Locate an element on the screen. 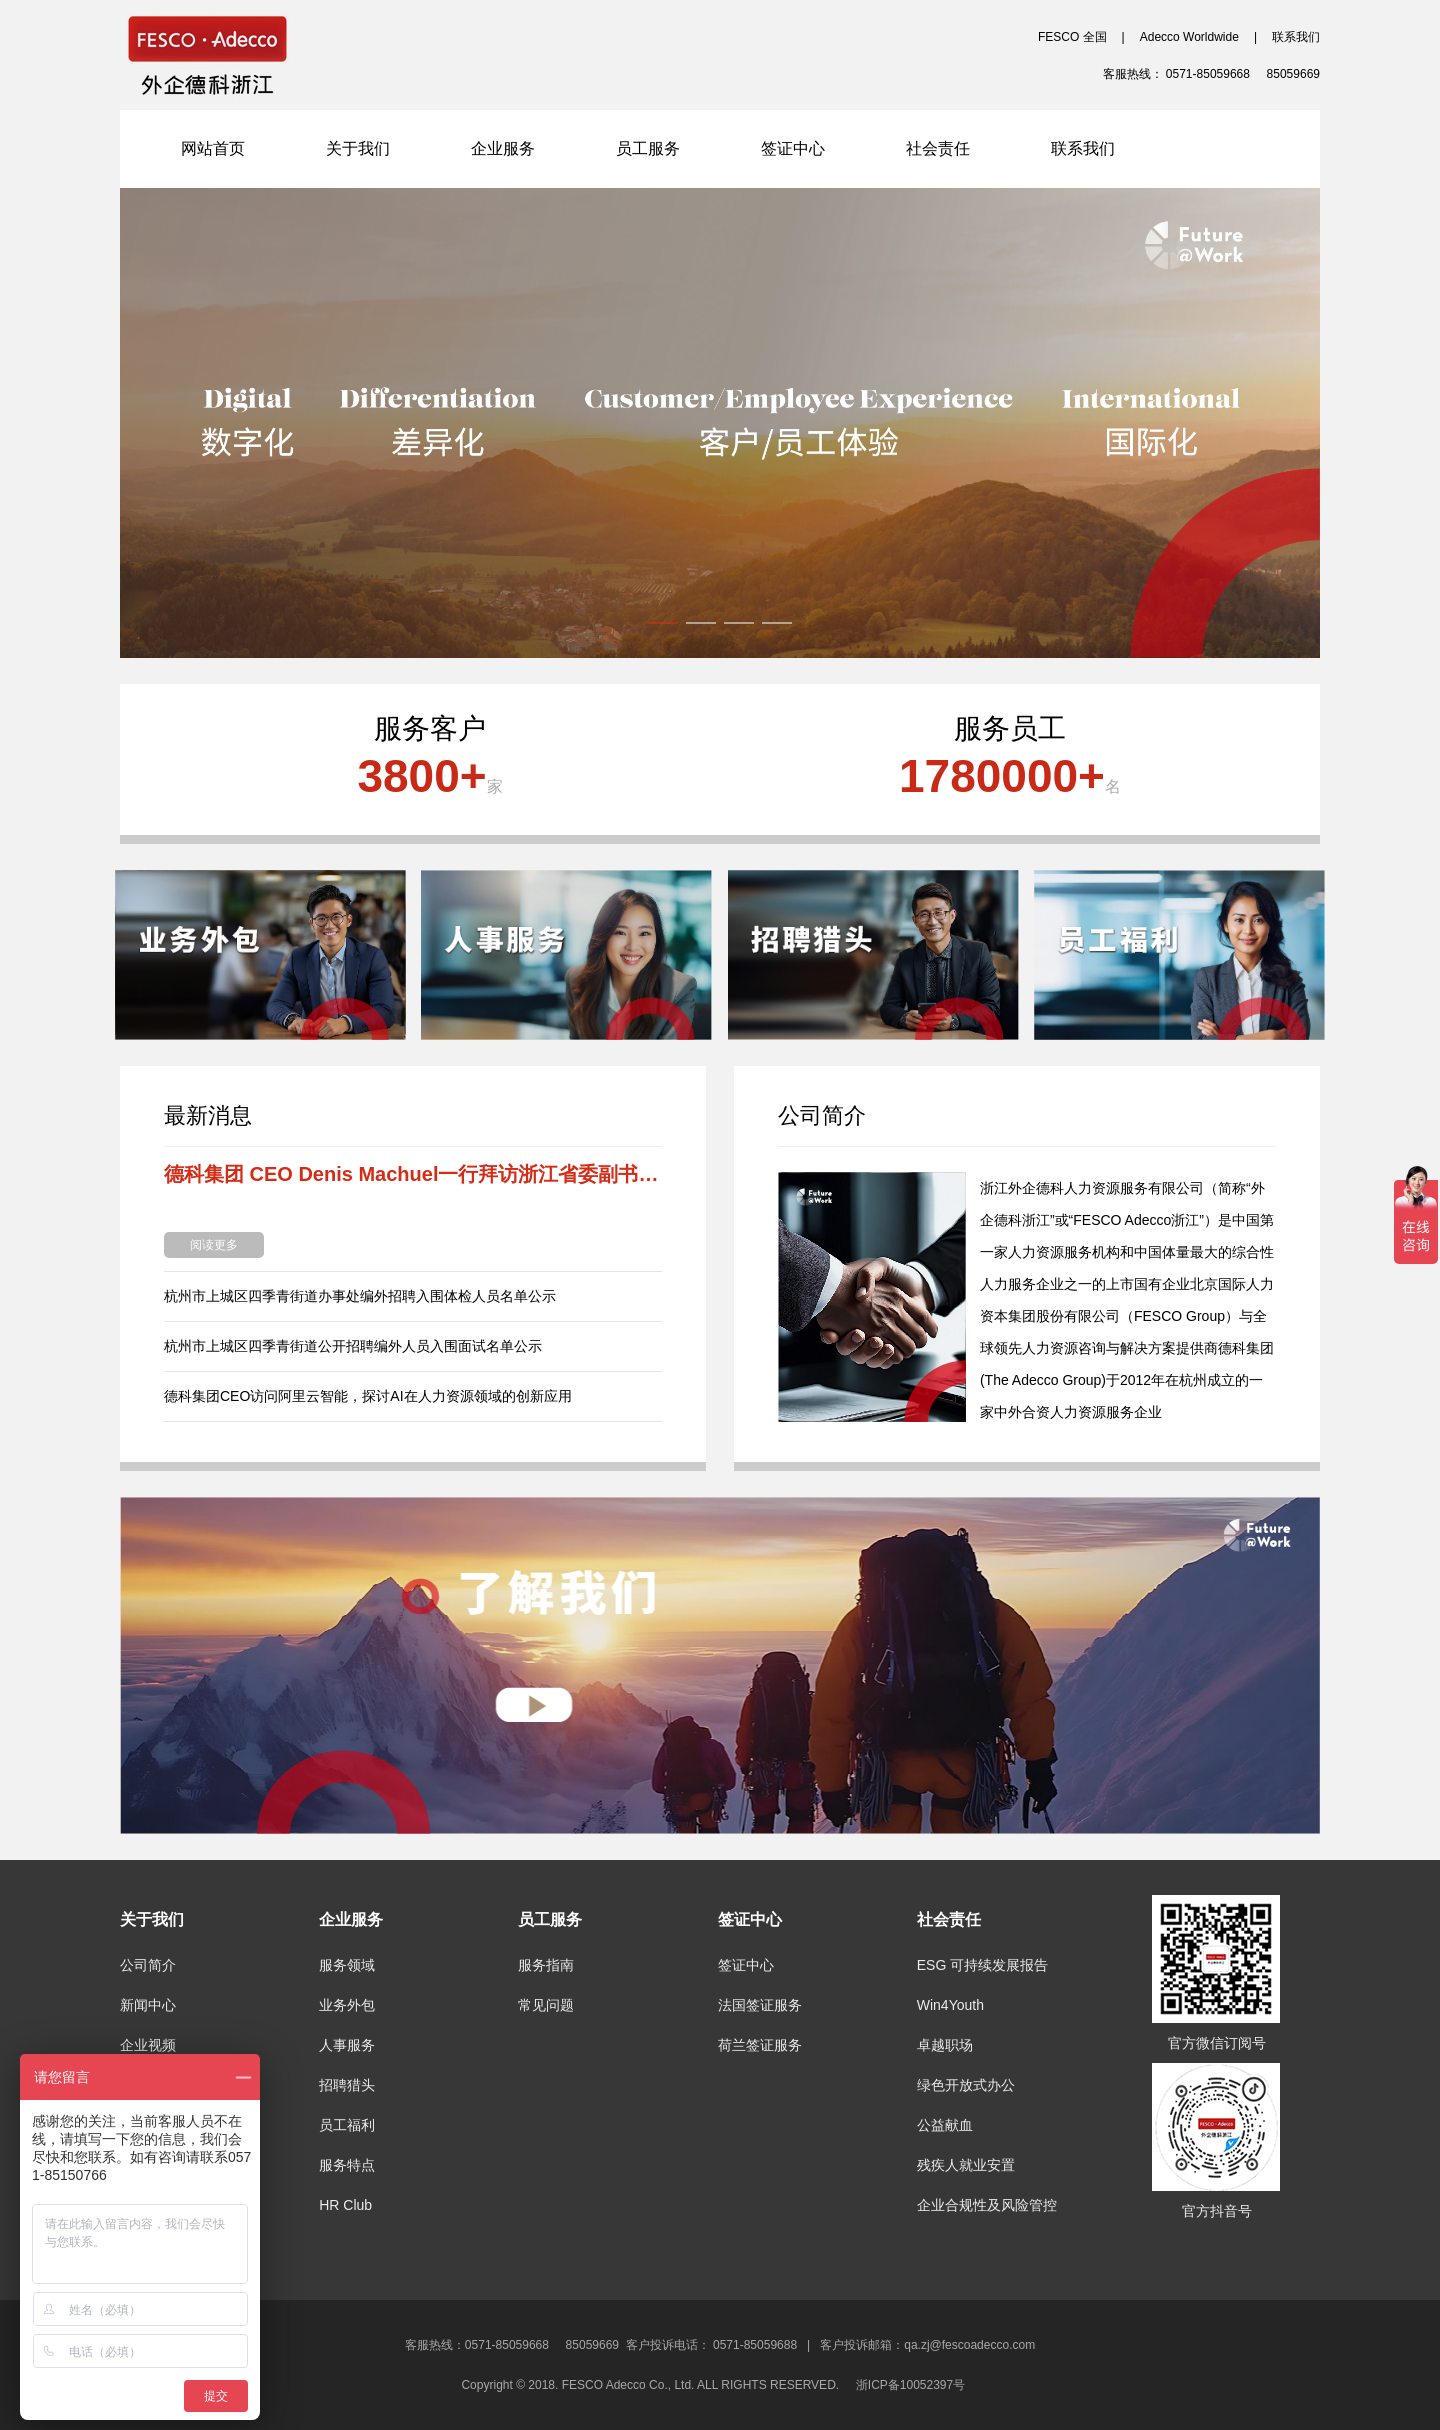 Image resolution: width=1440 pixels, height=2430 pixels. 常见问题 is located at coordinates (546, 2005).